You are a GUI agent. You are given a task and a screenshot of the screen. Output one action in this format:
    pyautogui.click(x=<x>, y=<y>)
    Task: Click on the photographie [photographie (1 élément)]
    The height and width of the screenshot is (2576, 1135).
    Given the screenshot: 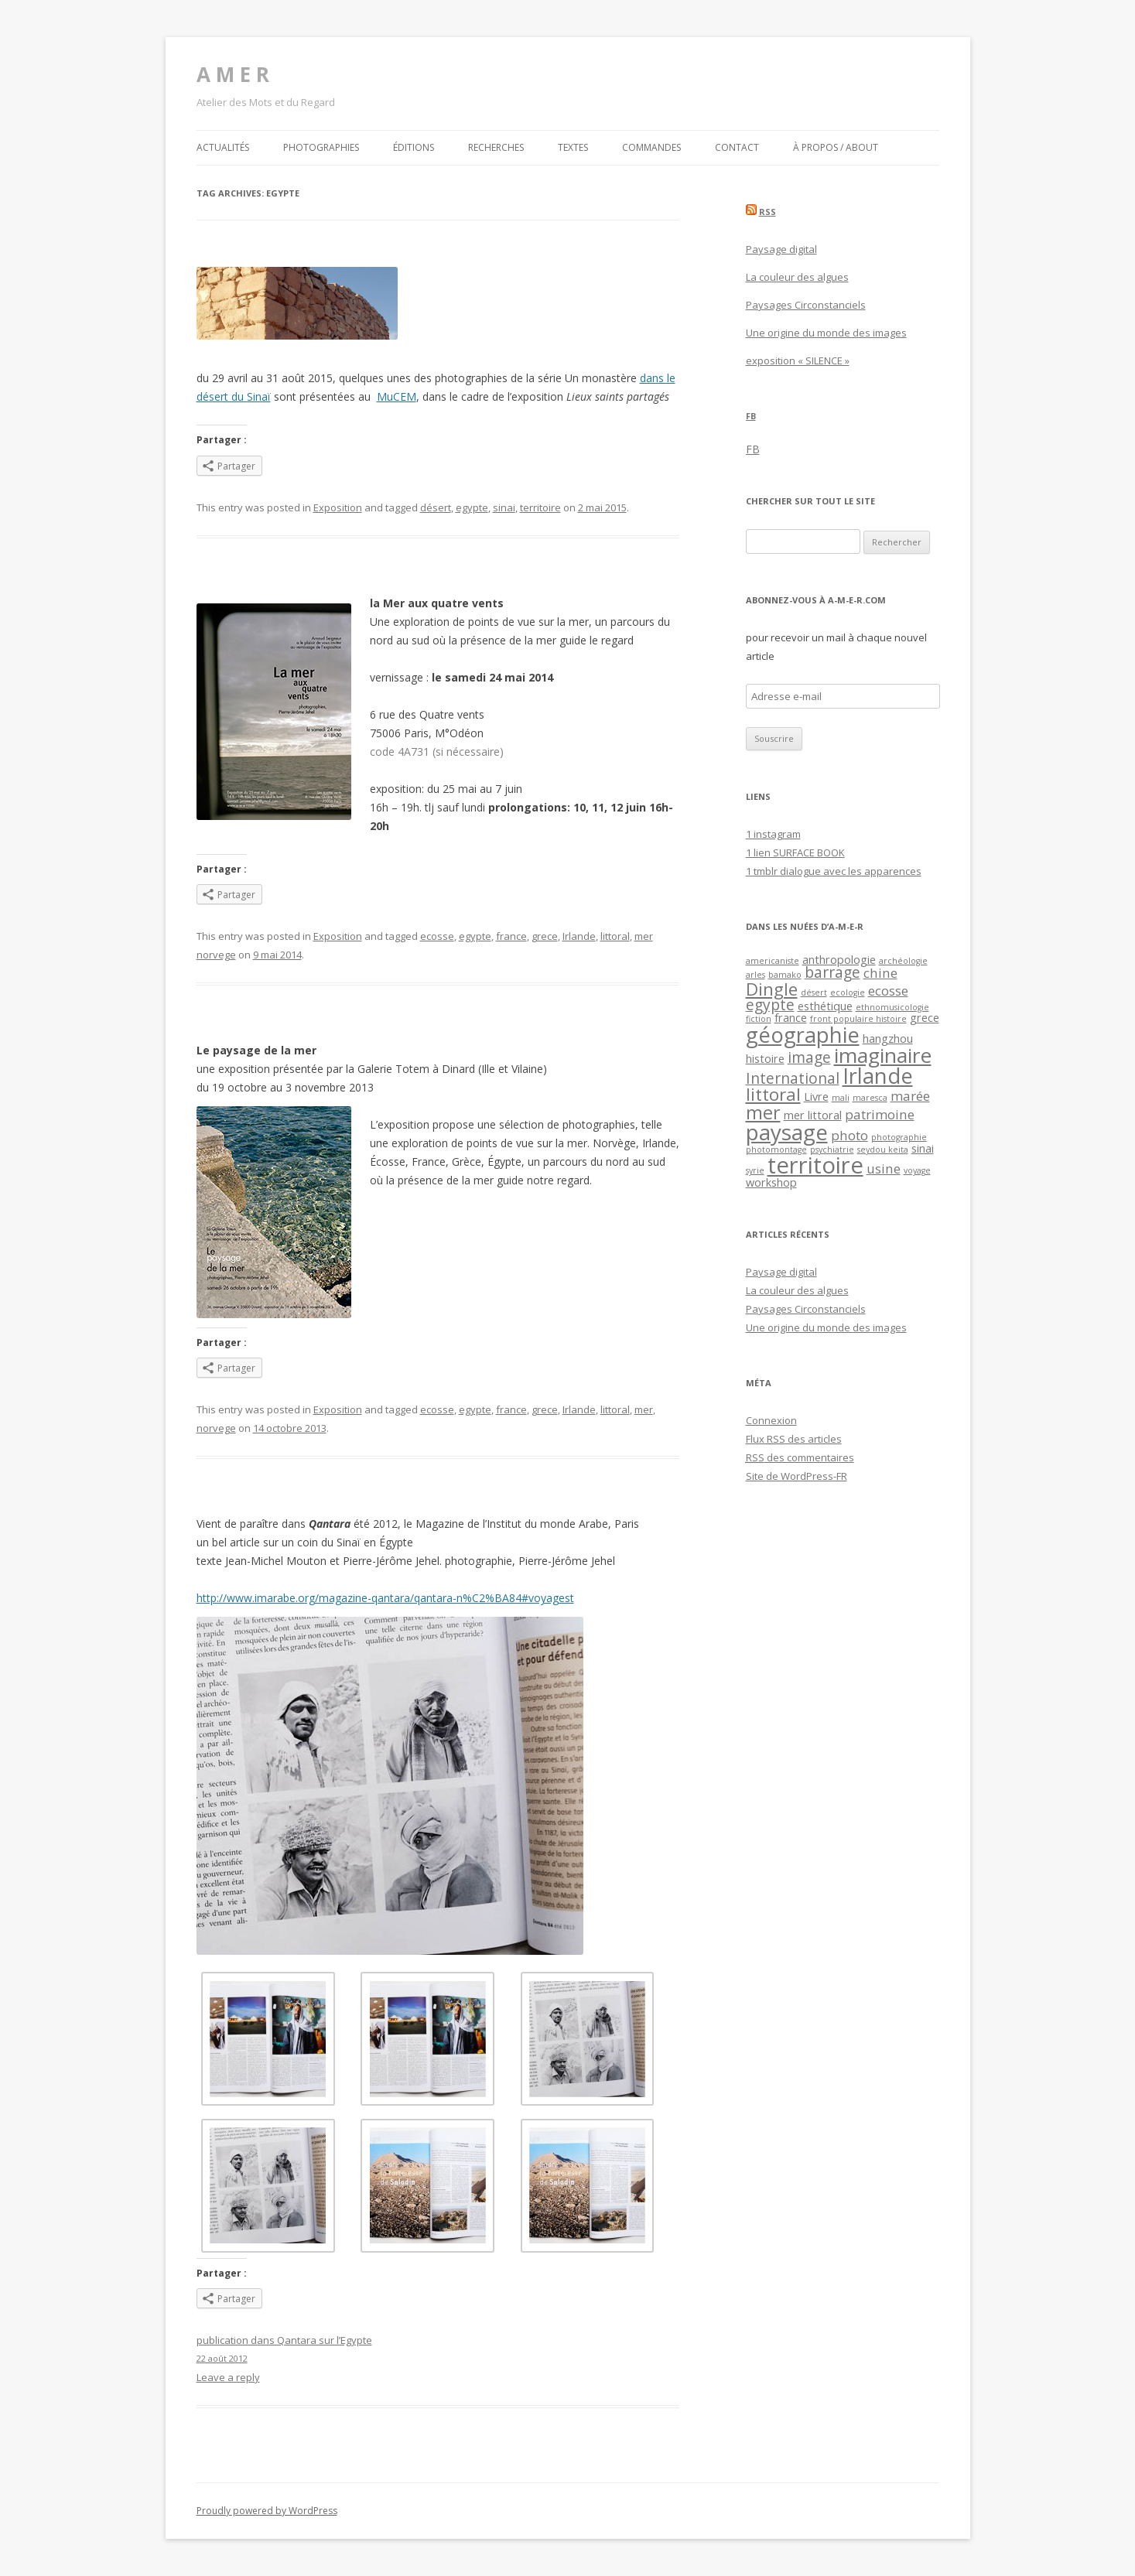 What is the action you would take?
    pyautogui.click(x=899, y=1137)
    